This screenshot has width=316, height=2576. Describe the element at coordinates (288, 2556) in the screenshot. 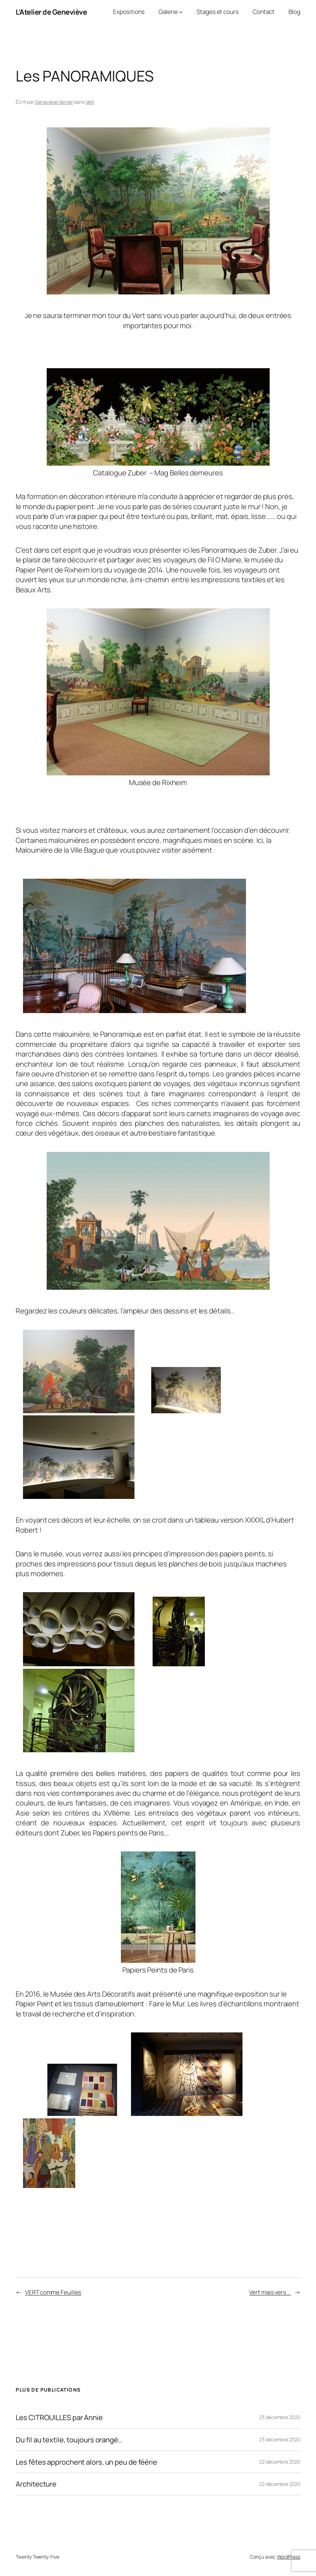

I see `WordPress` at that location.